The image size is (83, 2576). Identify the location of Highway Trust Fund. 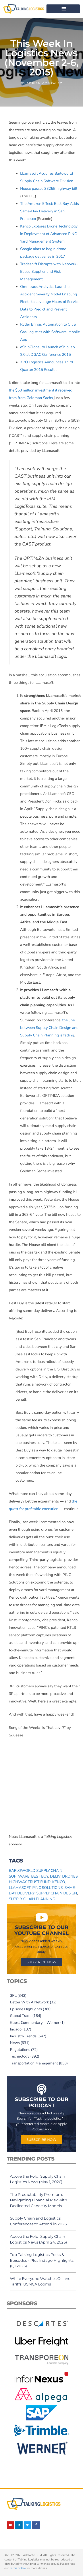
(29, 1881).